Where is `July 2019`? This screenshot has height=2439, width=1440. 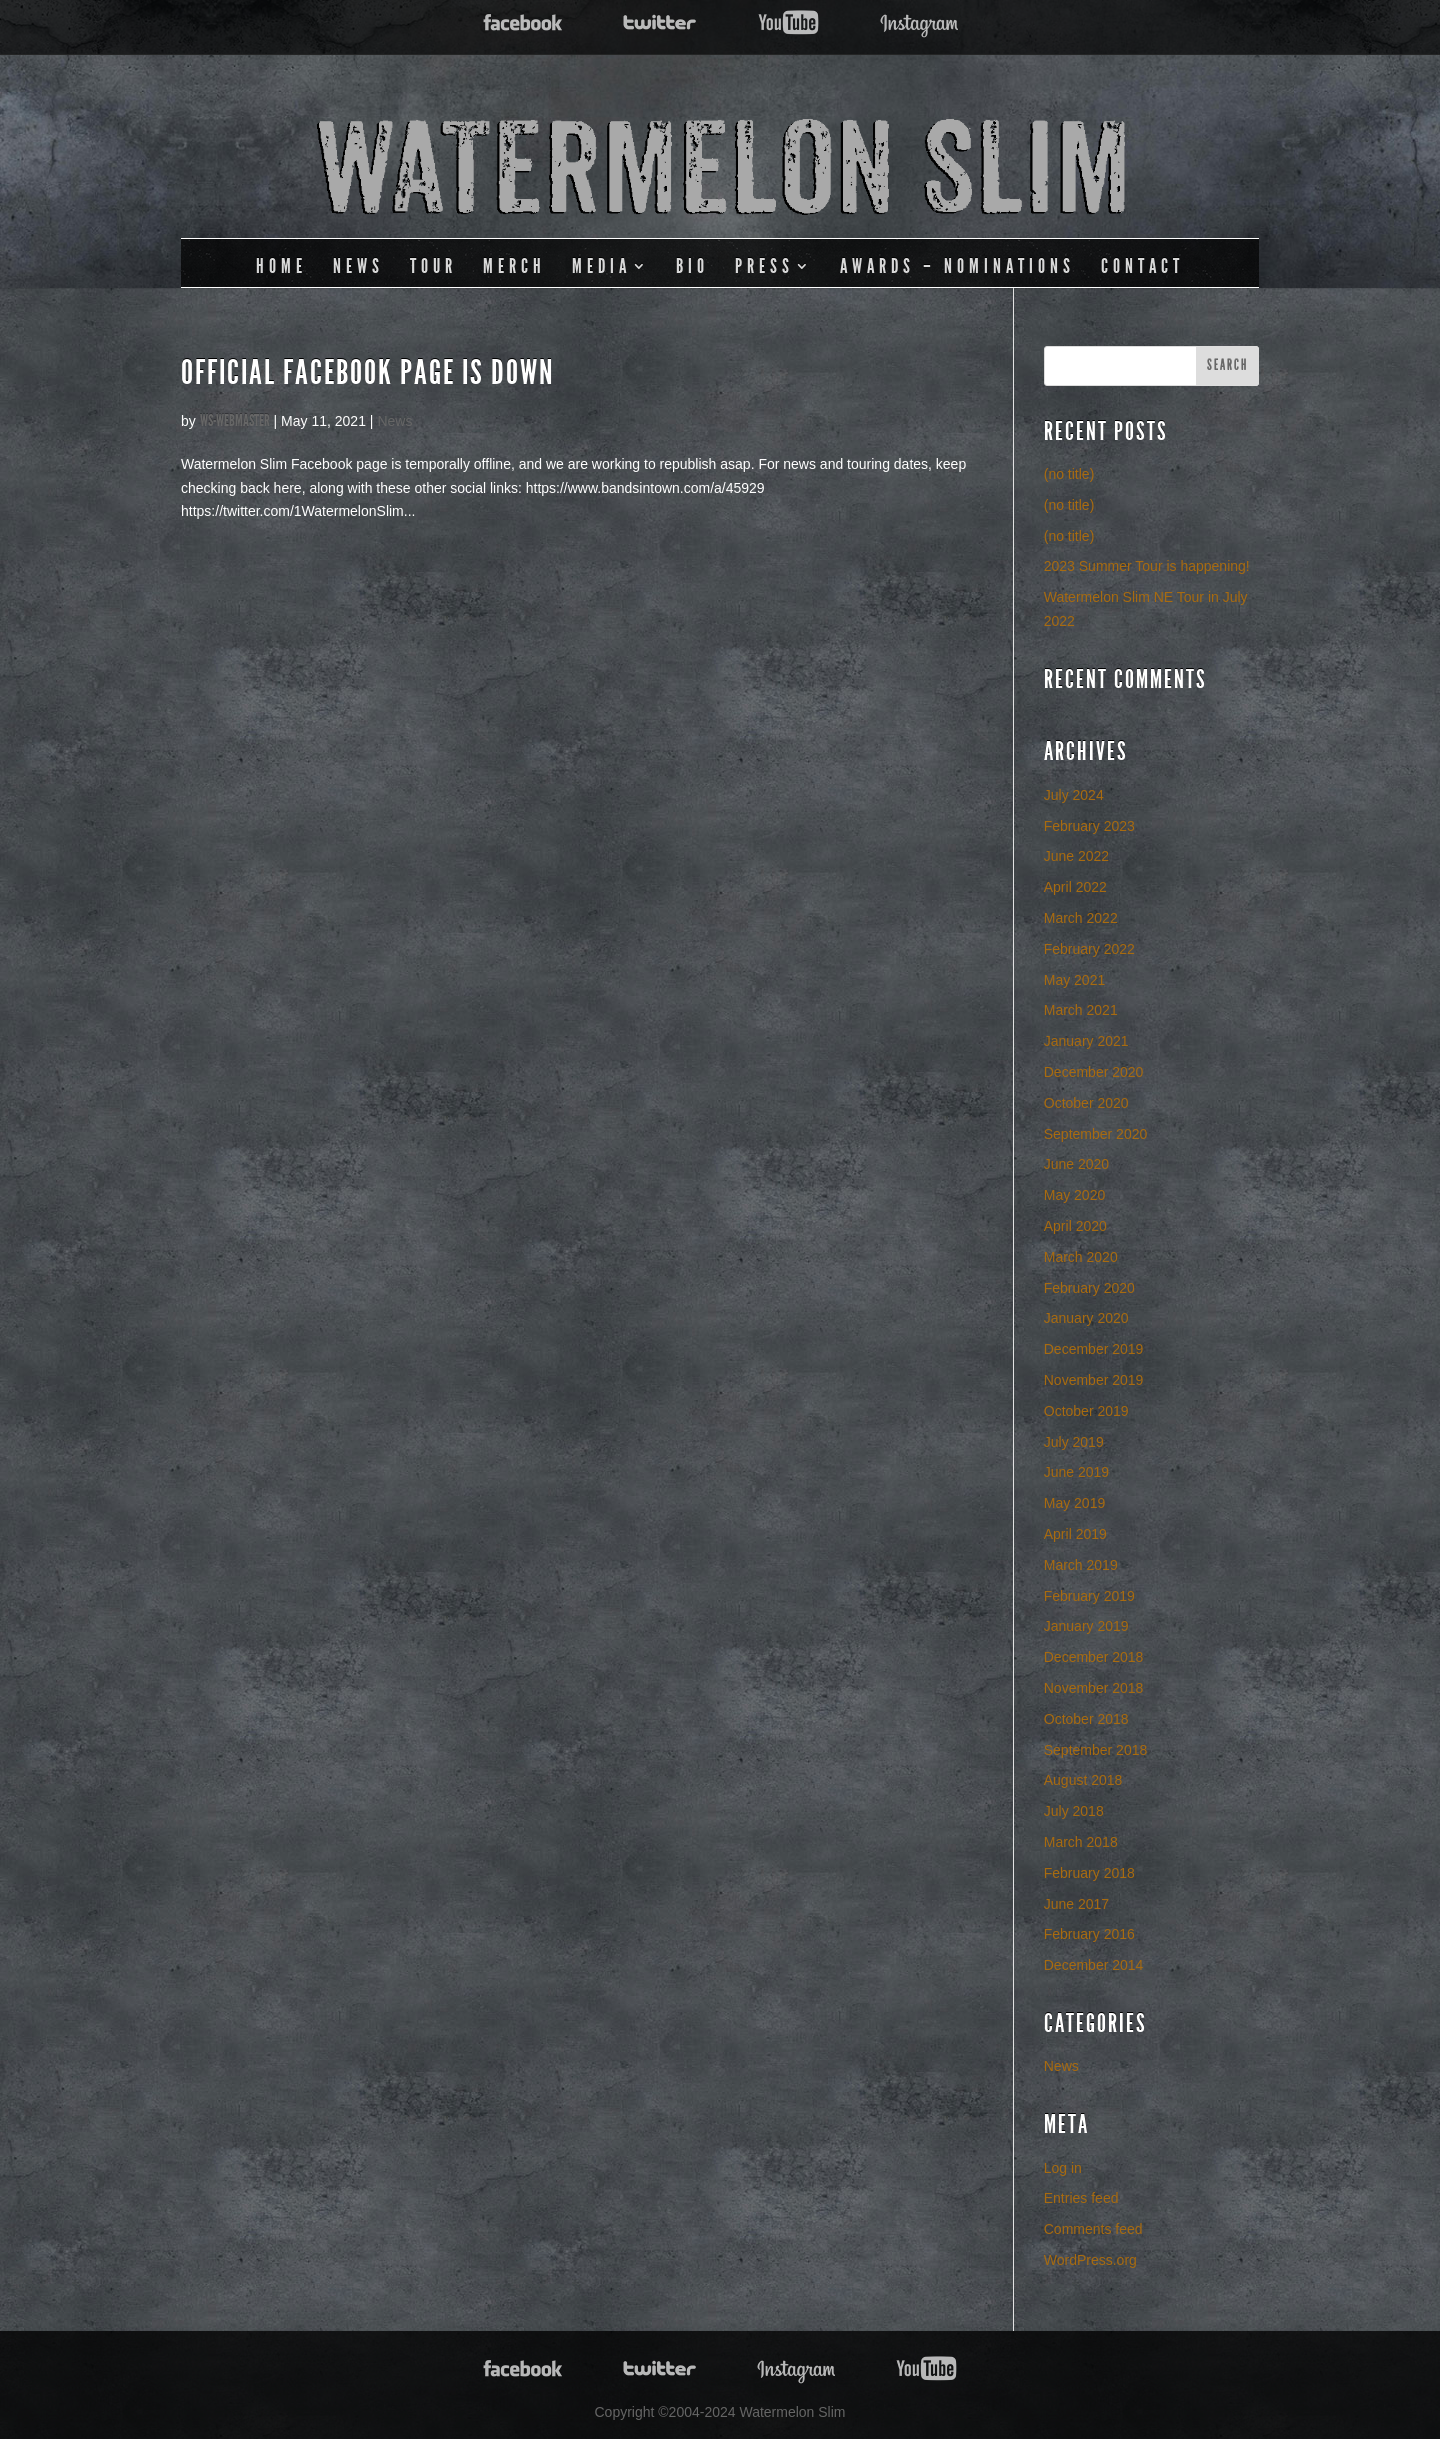 July 2019 is located at coordinates (1074, 1442).